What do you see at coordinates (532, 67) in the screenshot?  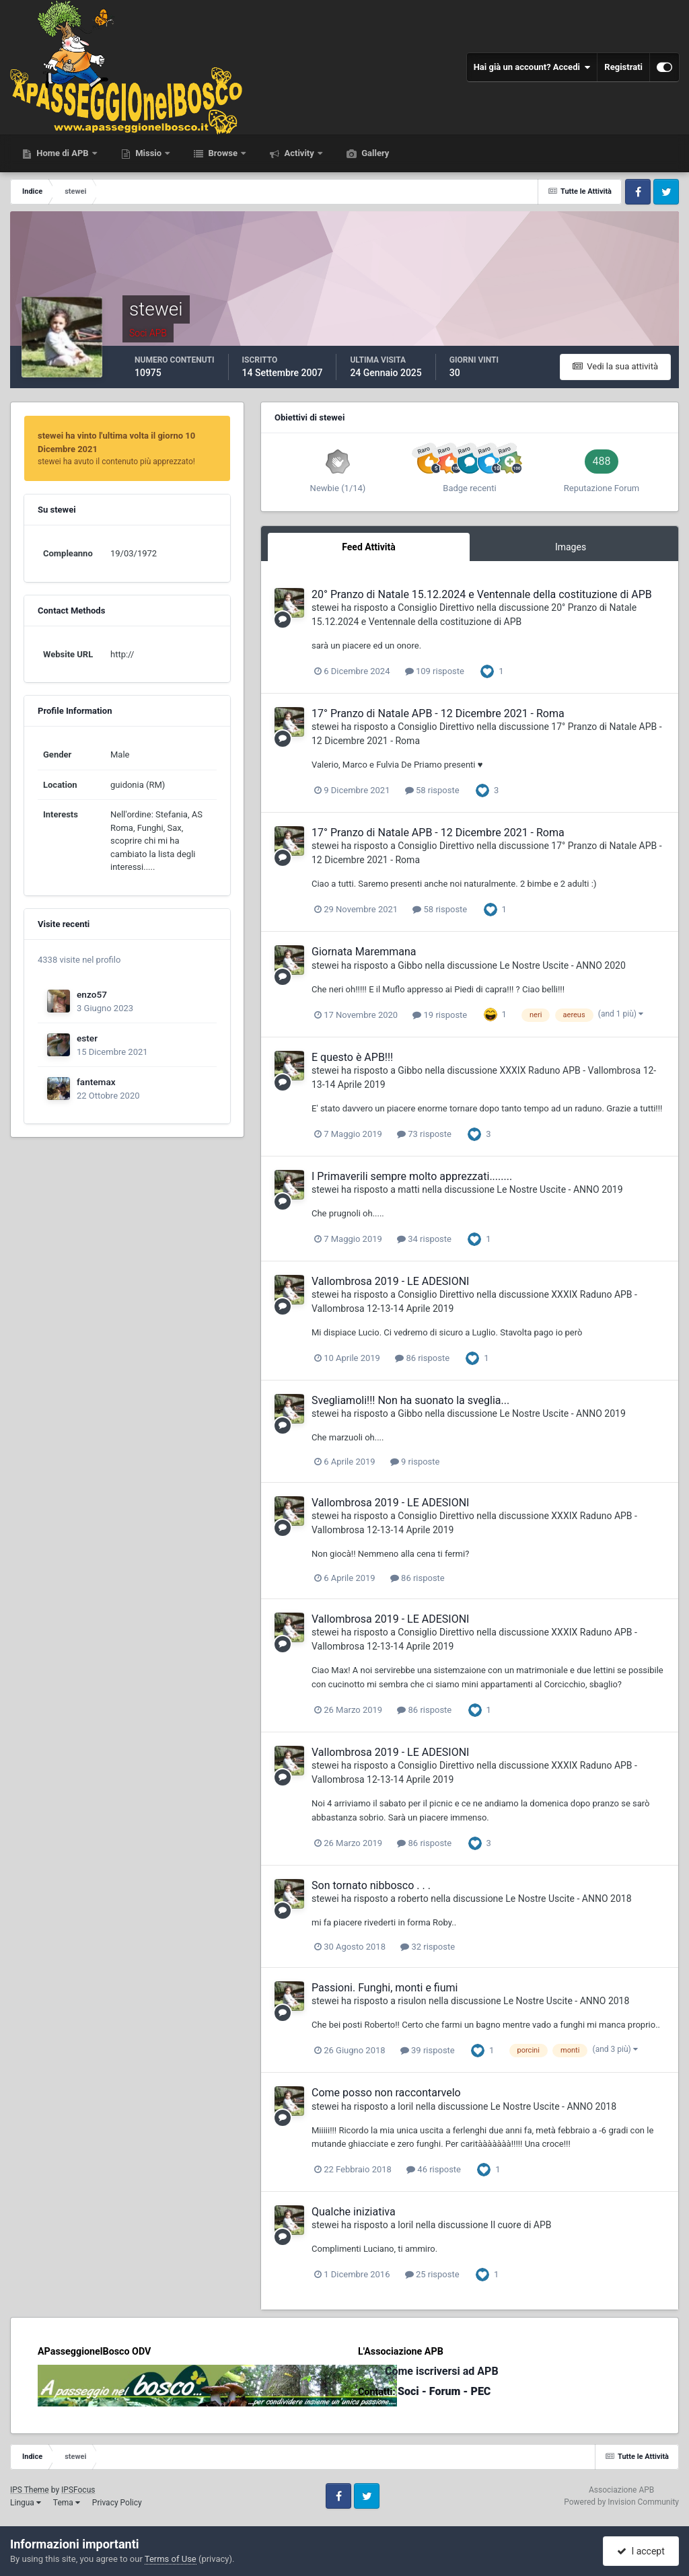 I see `Hai già un account? Accedi` at bounding box center [532, 67].